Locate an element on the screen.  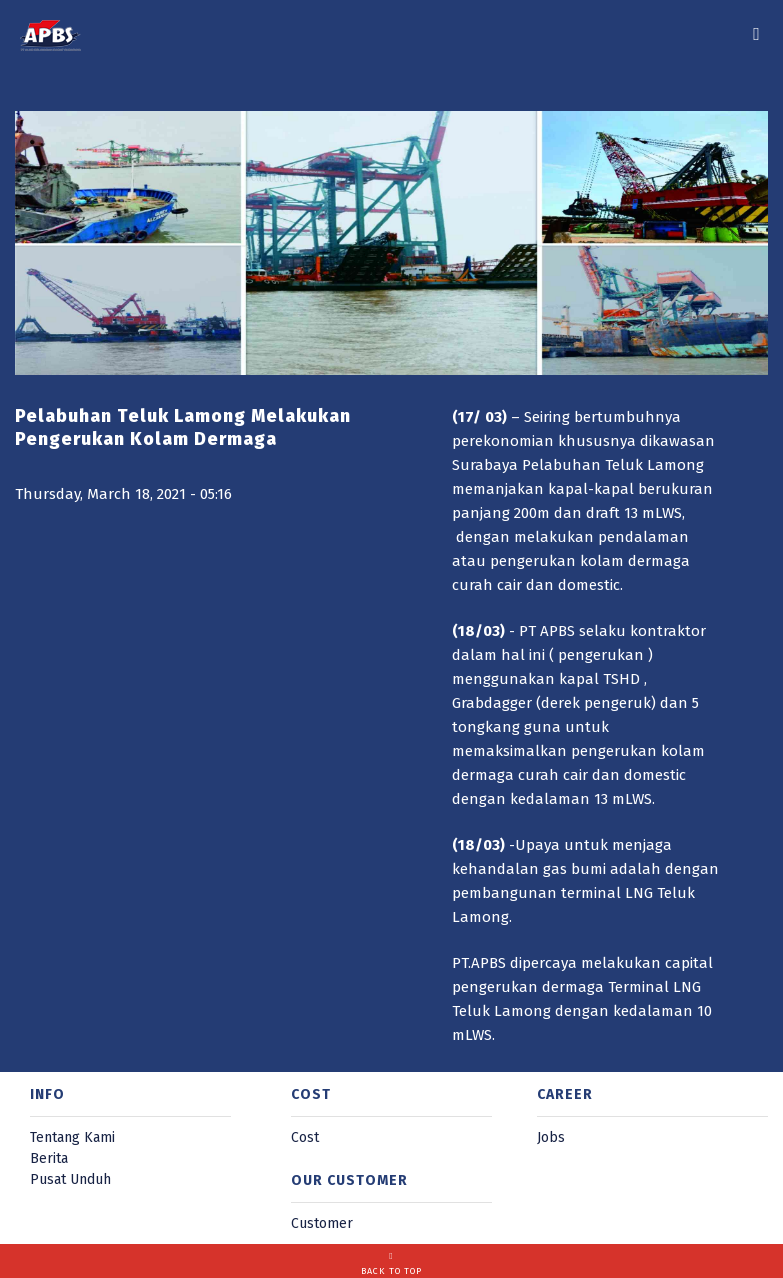
Jobs is located at coordinates (551, 1137).